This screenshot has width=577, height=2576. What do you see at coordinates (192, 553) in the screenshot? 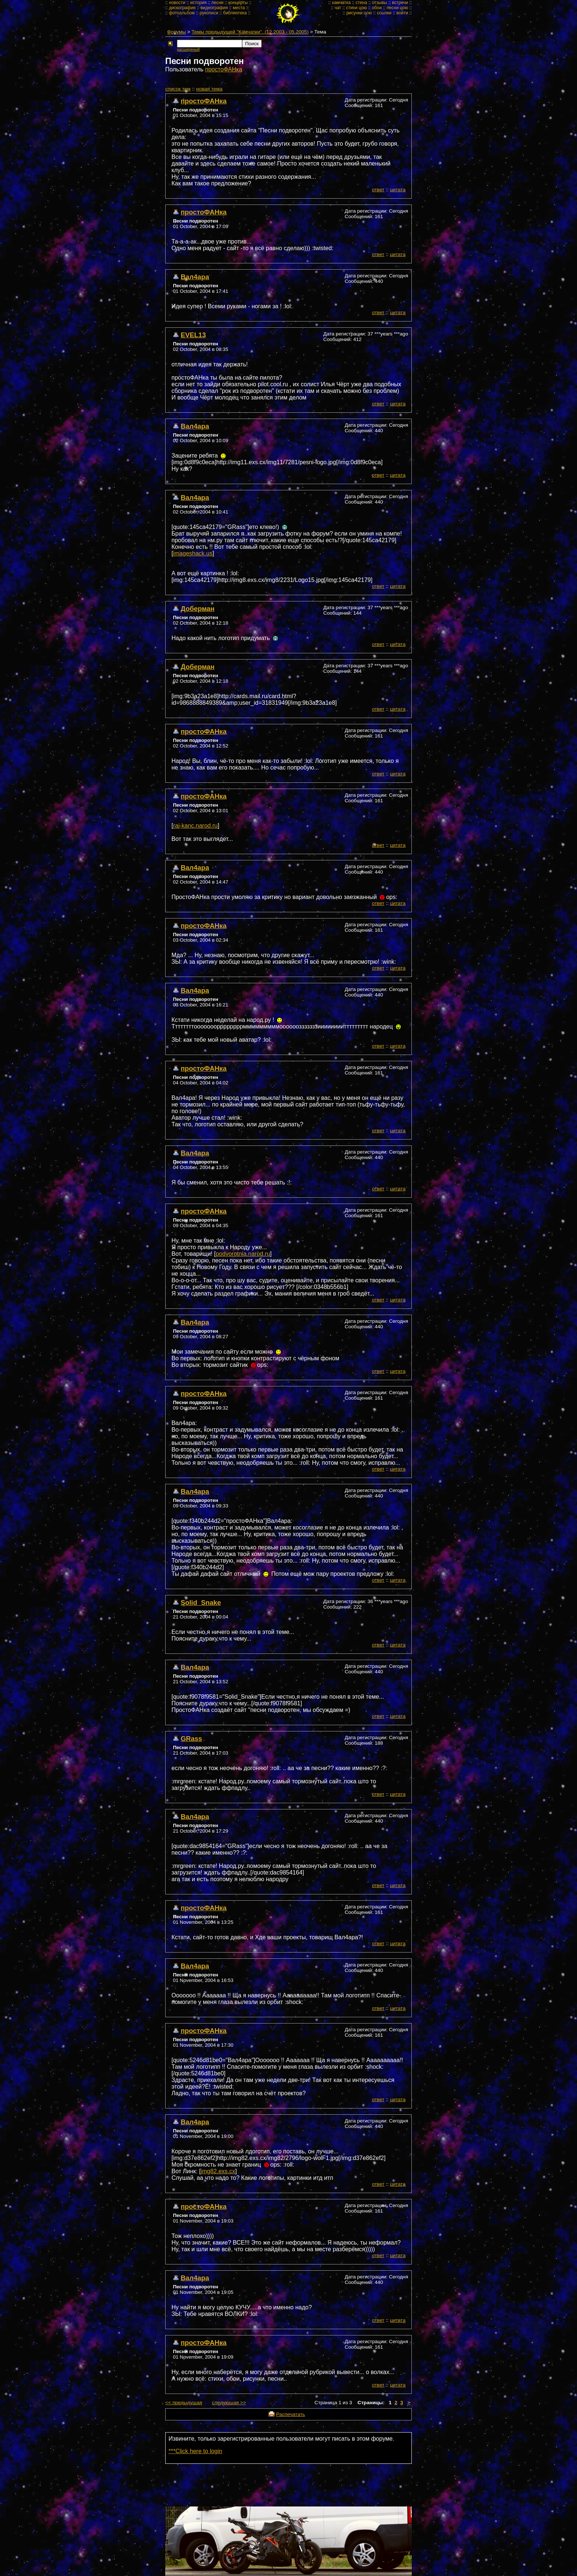
I see `imageshack.us` at bounding box center [192, 553].